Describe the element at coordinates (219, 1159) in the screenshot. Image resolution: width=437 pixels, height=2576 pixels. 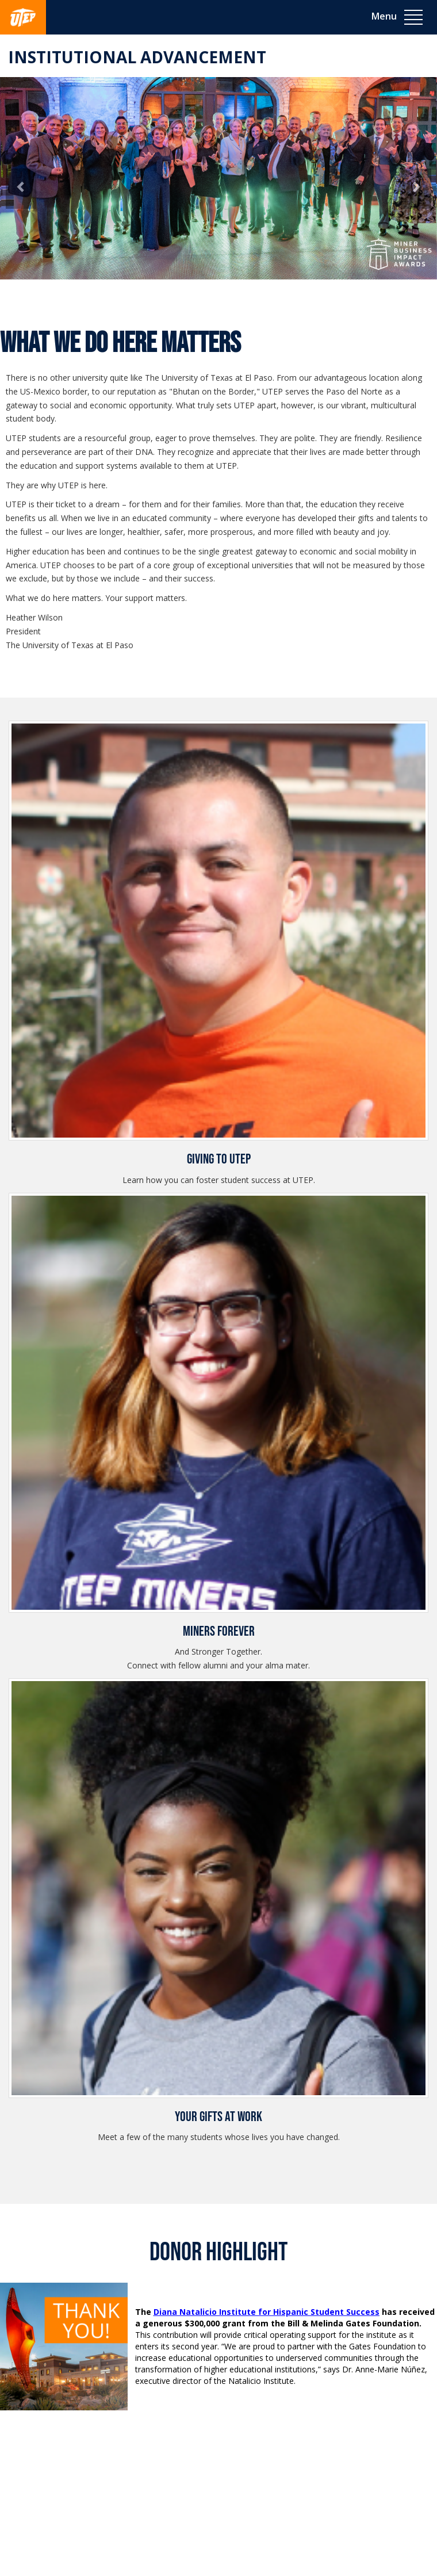
I see `Giving to UTEP` at that location.